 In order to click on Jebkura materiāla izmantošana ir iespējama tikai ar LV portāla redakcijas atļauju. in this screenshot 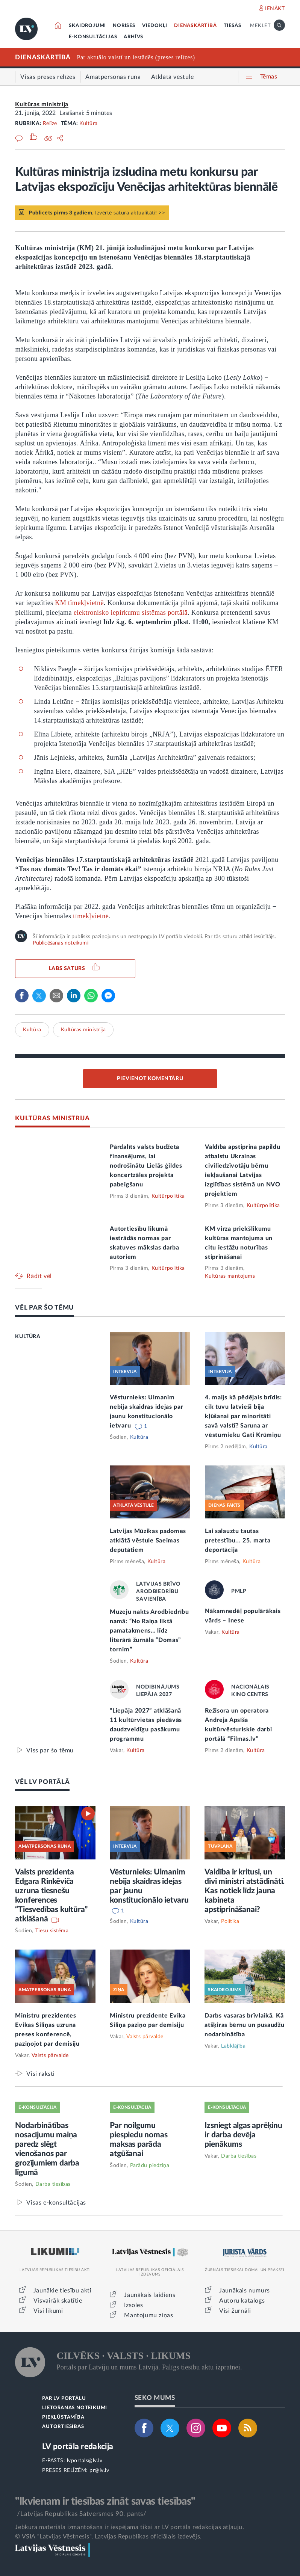, I will do `click(129, 2527)`.